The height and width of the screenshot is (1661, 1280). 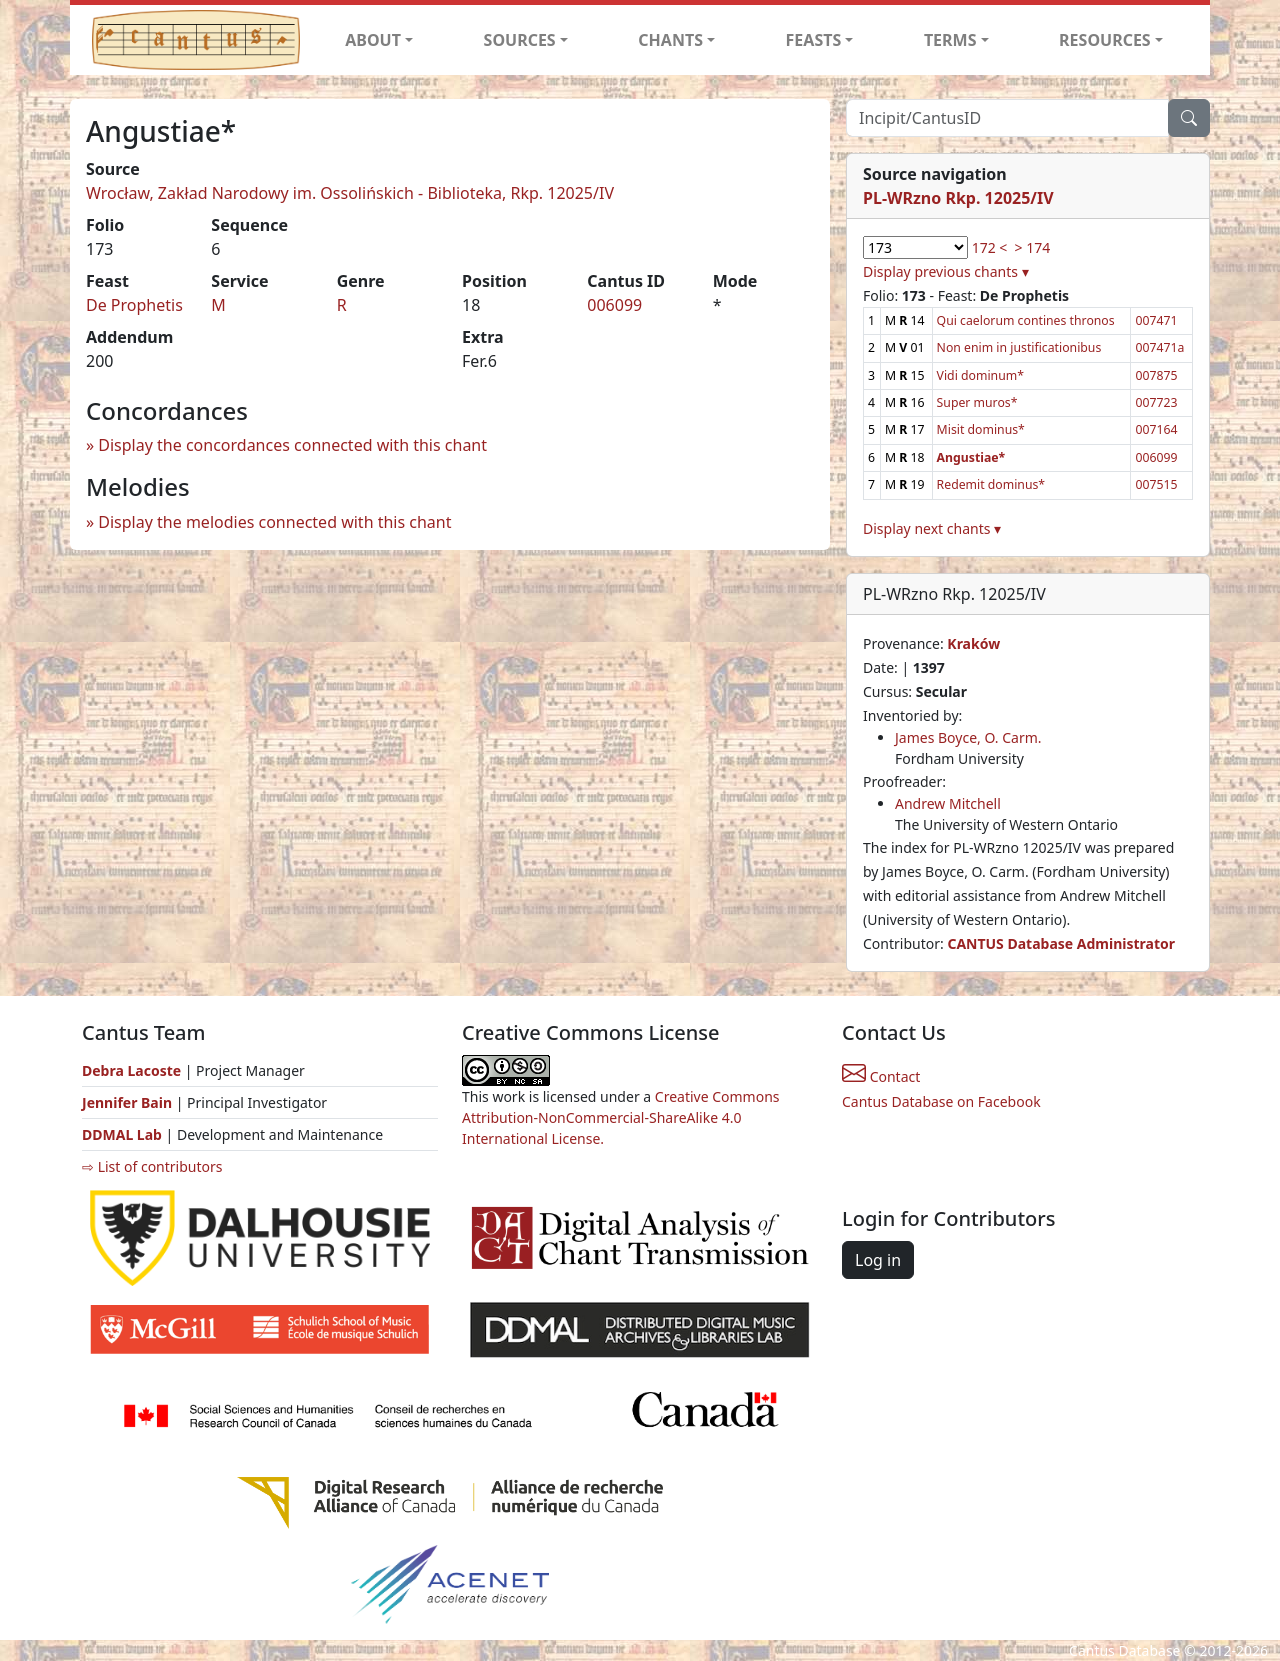 I want to click on De Prophetis, so click(x=134, y=305).